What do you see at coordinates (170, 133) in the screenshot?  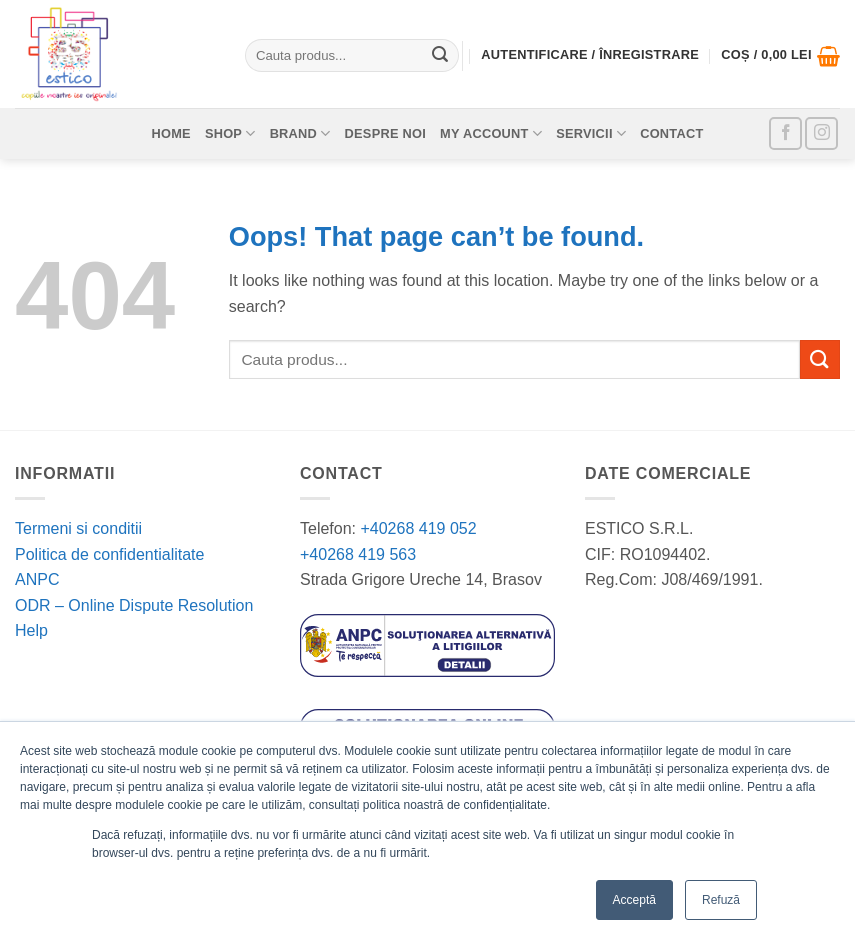 I see `Home` at bounding box center [170, 133].